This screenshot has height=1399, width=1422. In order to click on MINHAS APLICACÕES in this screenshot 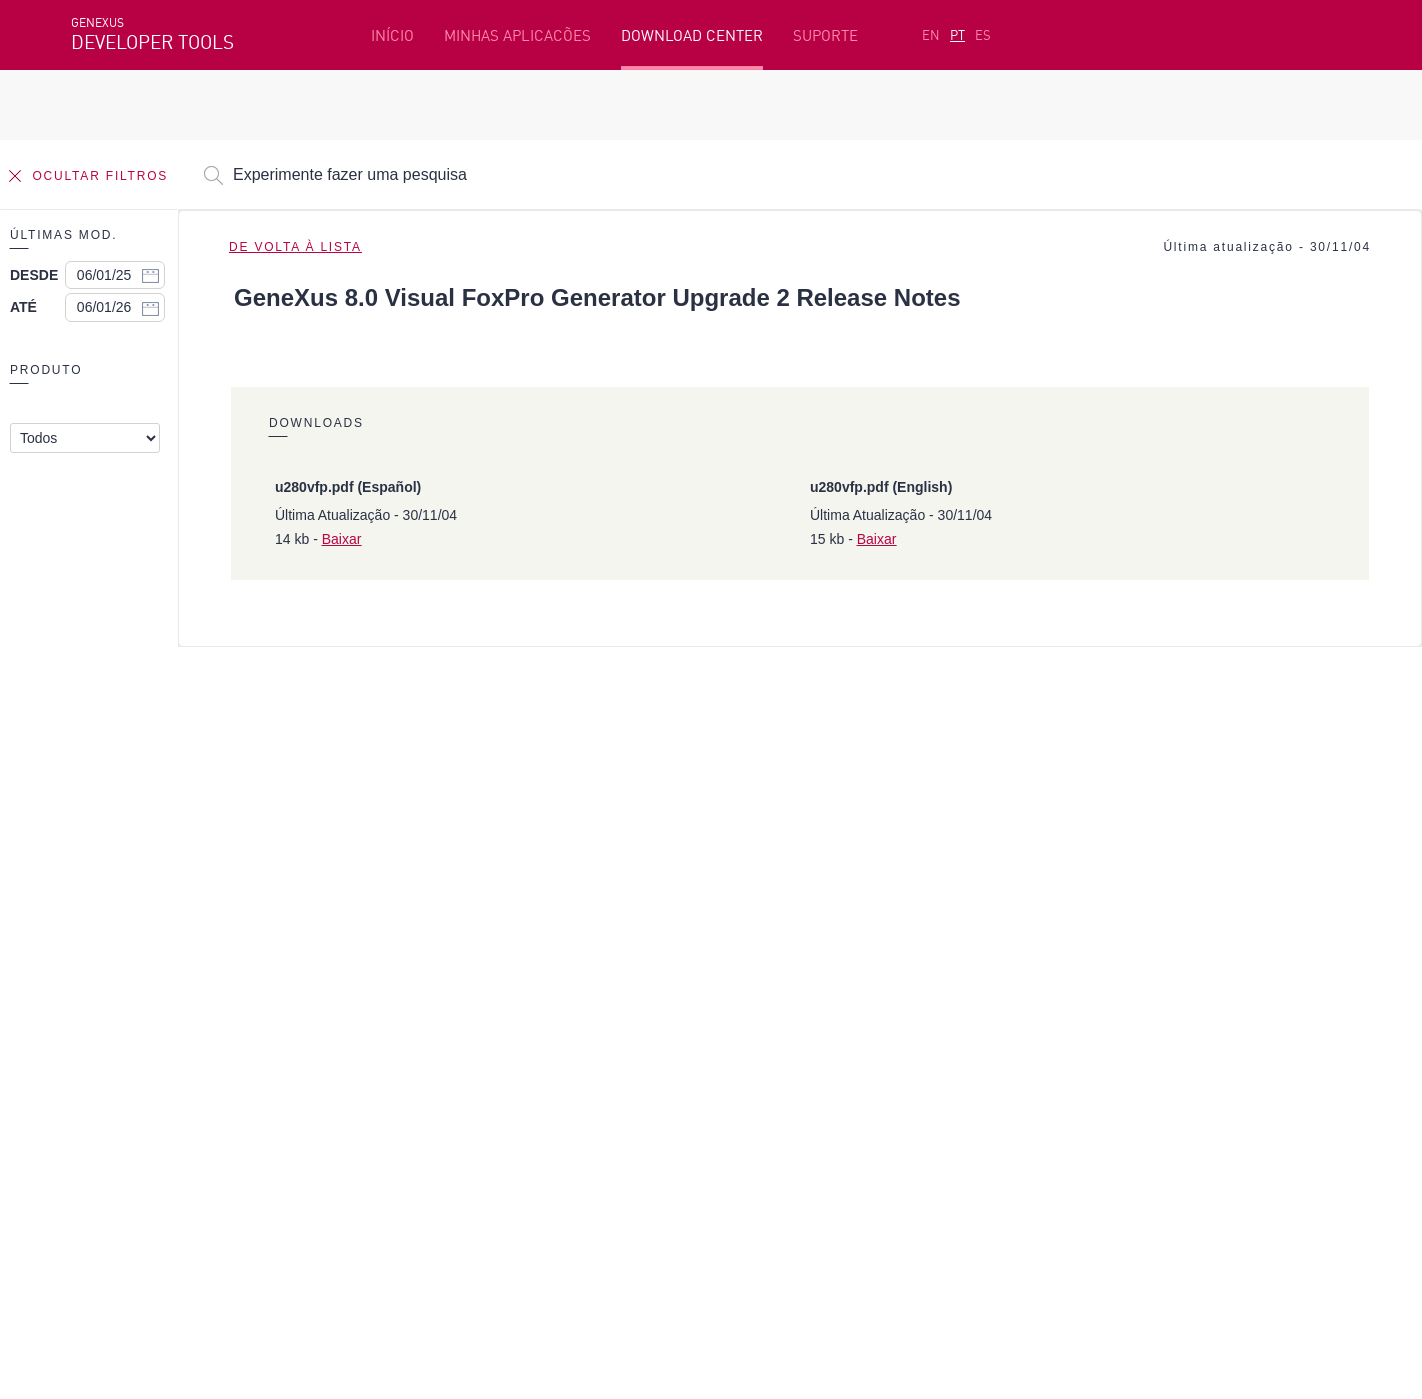, I will do `click(517, 35)`.